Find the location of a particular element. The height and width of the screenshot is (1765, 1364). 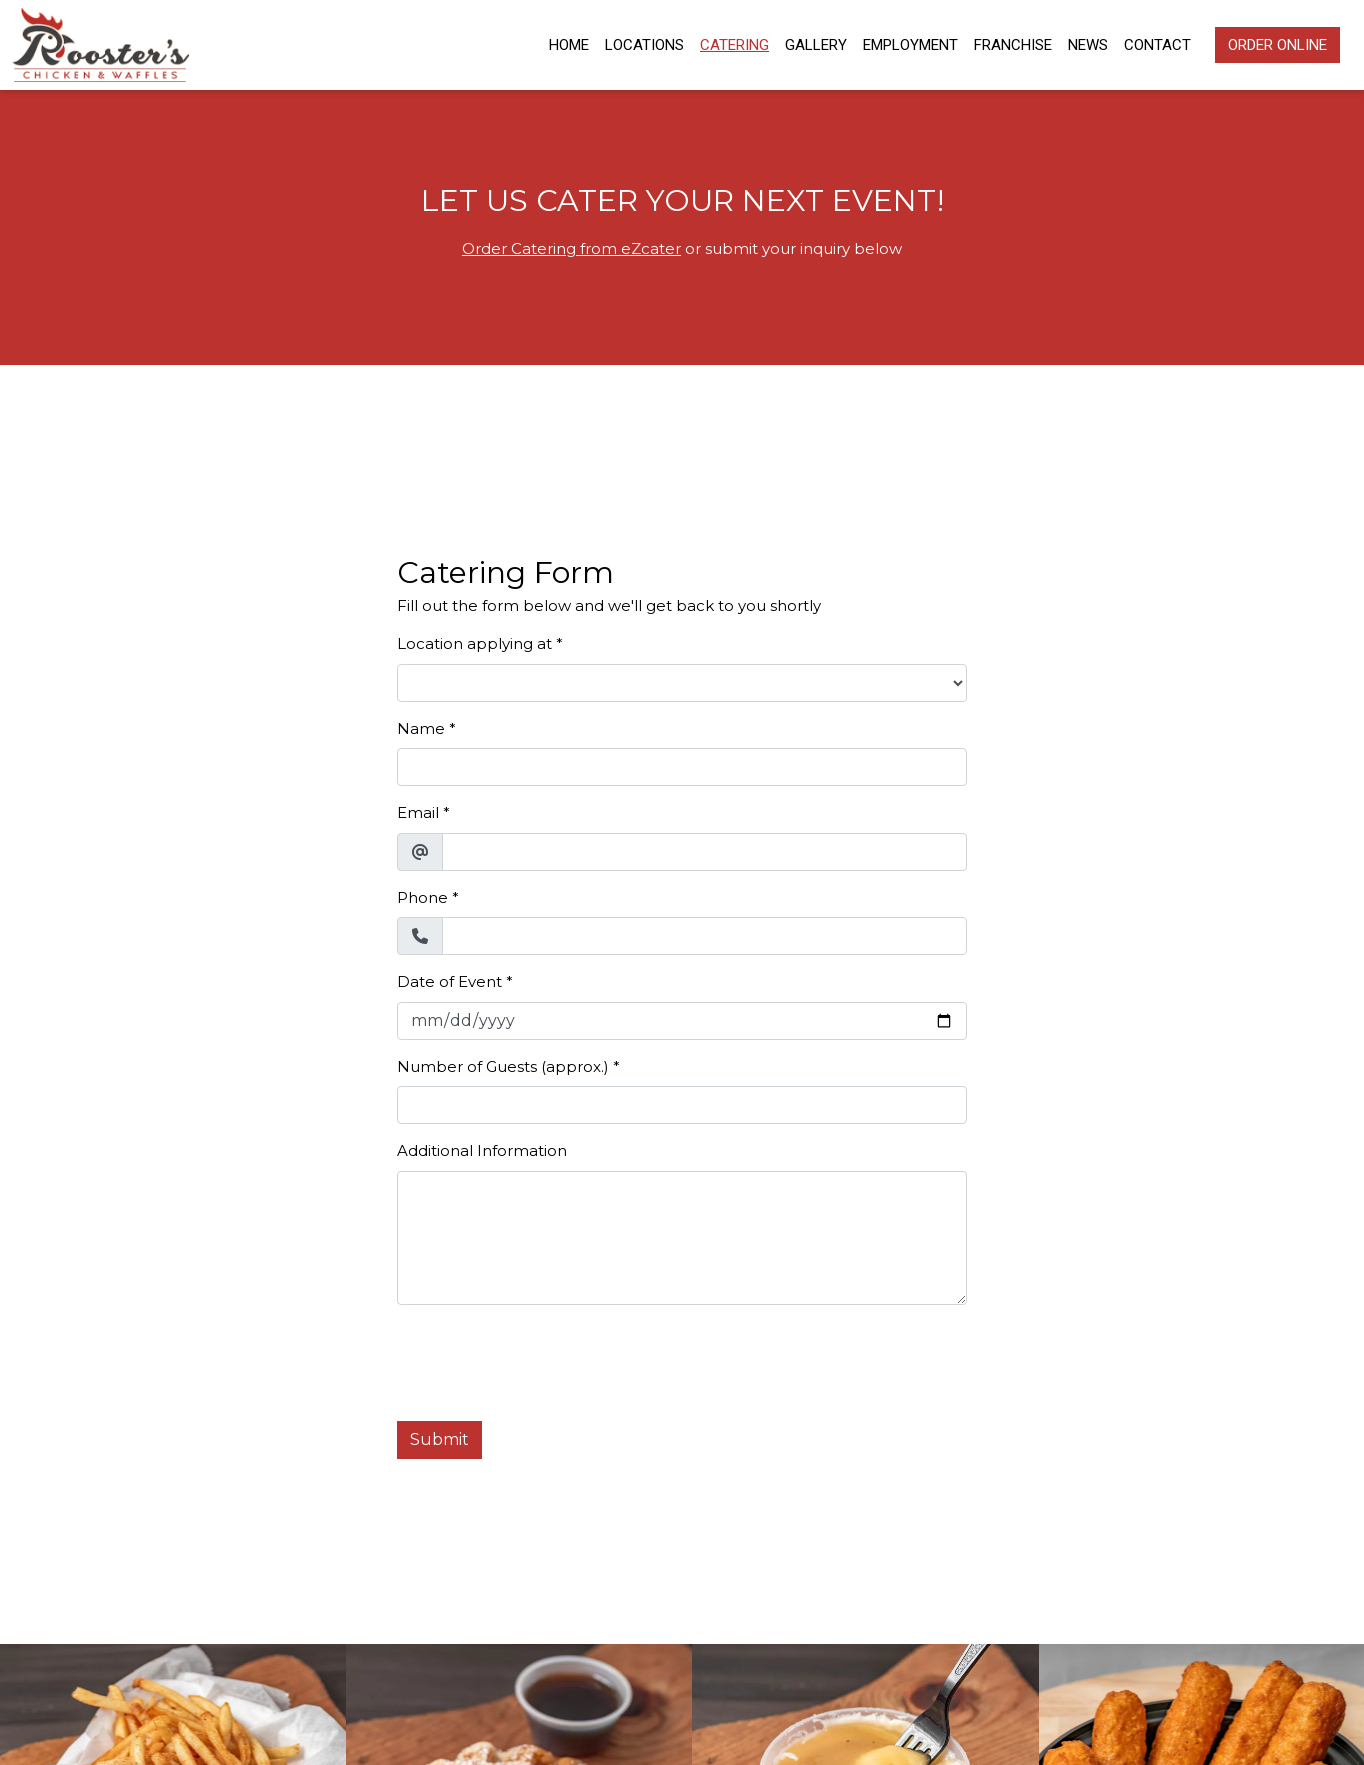

Employment is located at coordinates (910, 45).